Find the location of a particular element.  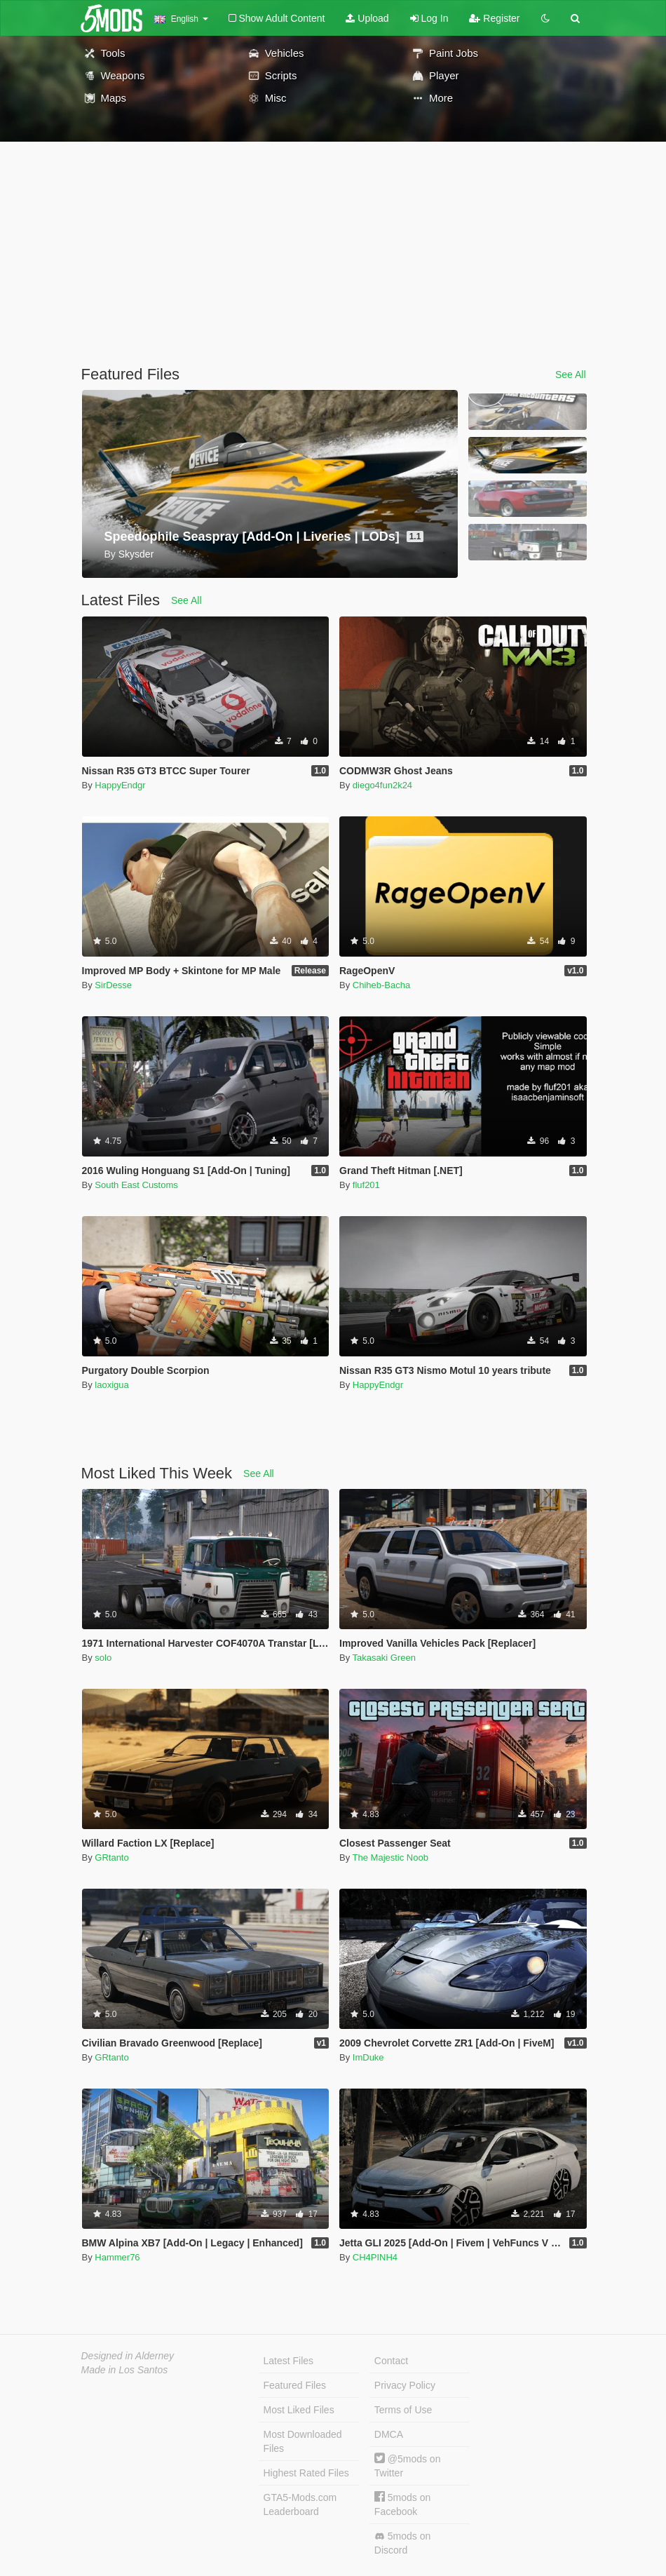

CH4PINH4 is located at coordinates (375, 2257).